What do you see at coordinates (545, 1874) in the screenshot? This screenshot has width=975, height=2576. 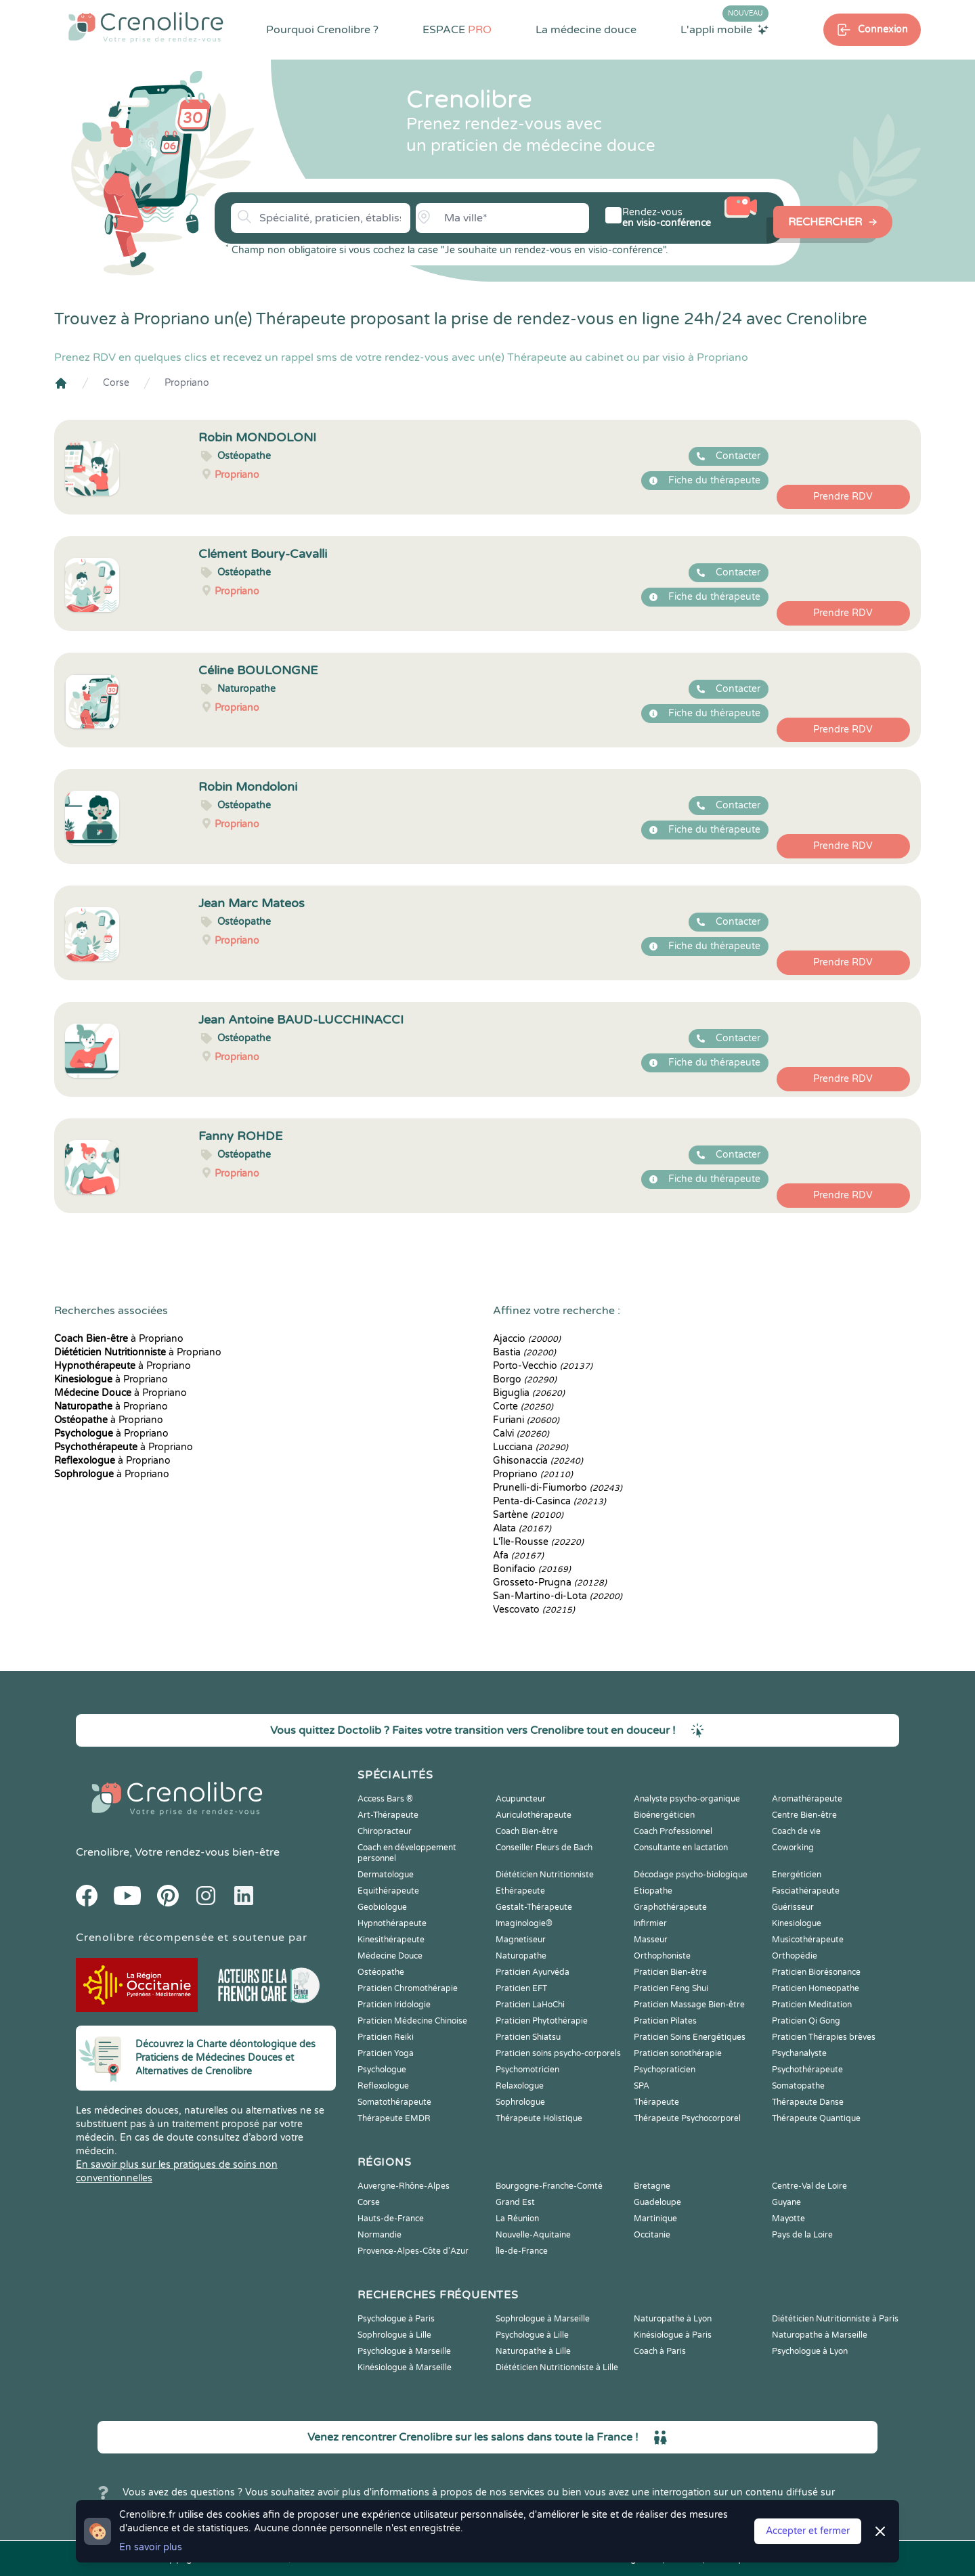 I see `Diététicien Nutritionniste` at bounding box center [545, 1874].